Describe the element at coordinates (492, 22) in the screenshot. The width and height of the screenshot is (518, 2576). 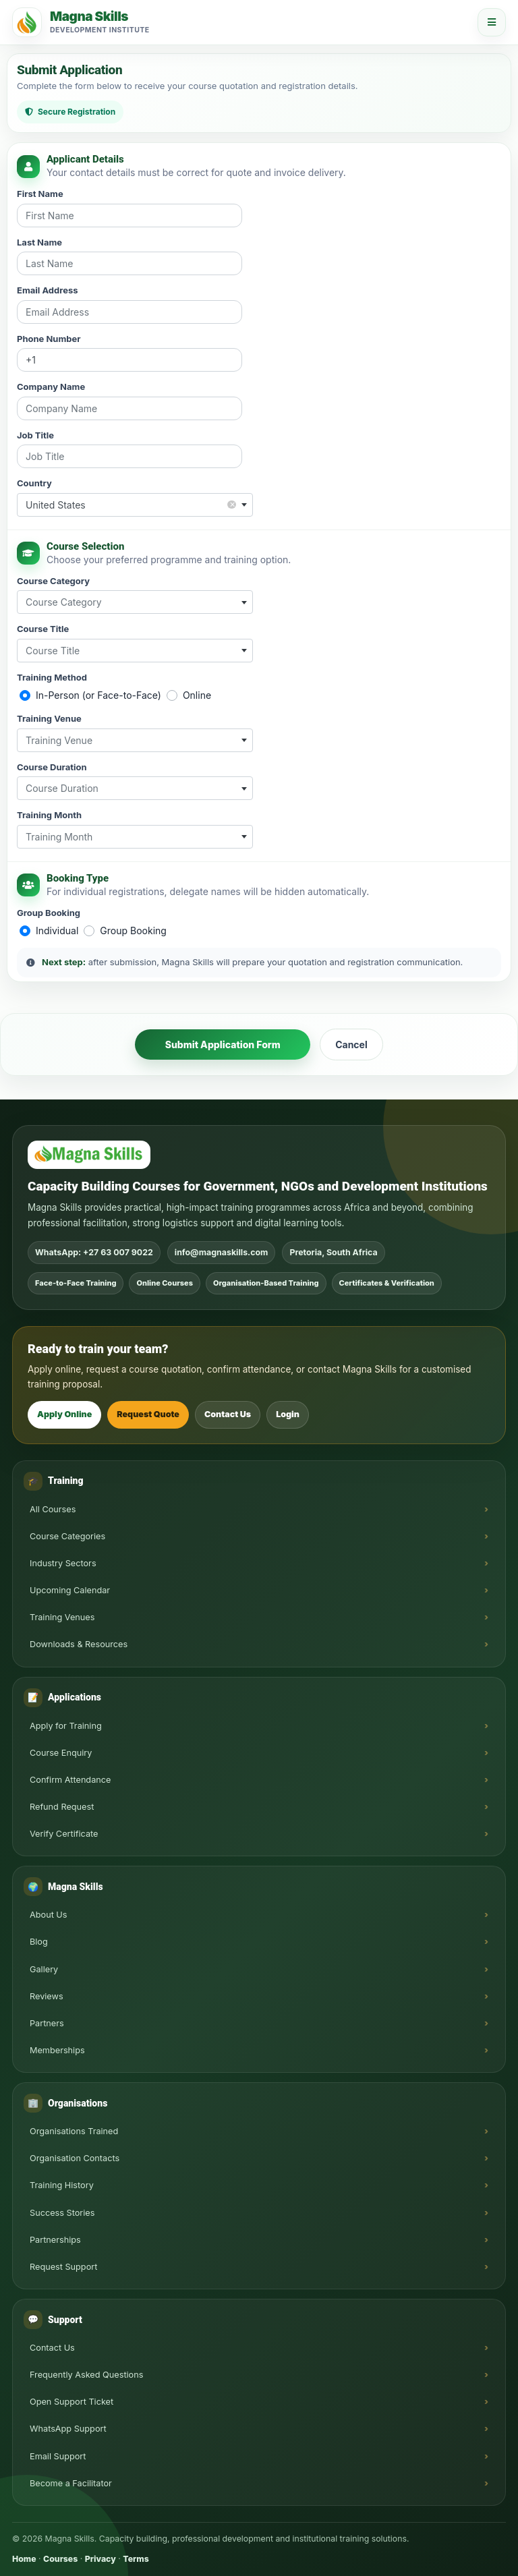
I see `[Open menu]` at that location.